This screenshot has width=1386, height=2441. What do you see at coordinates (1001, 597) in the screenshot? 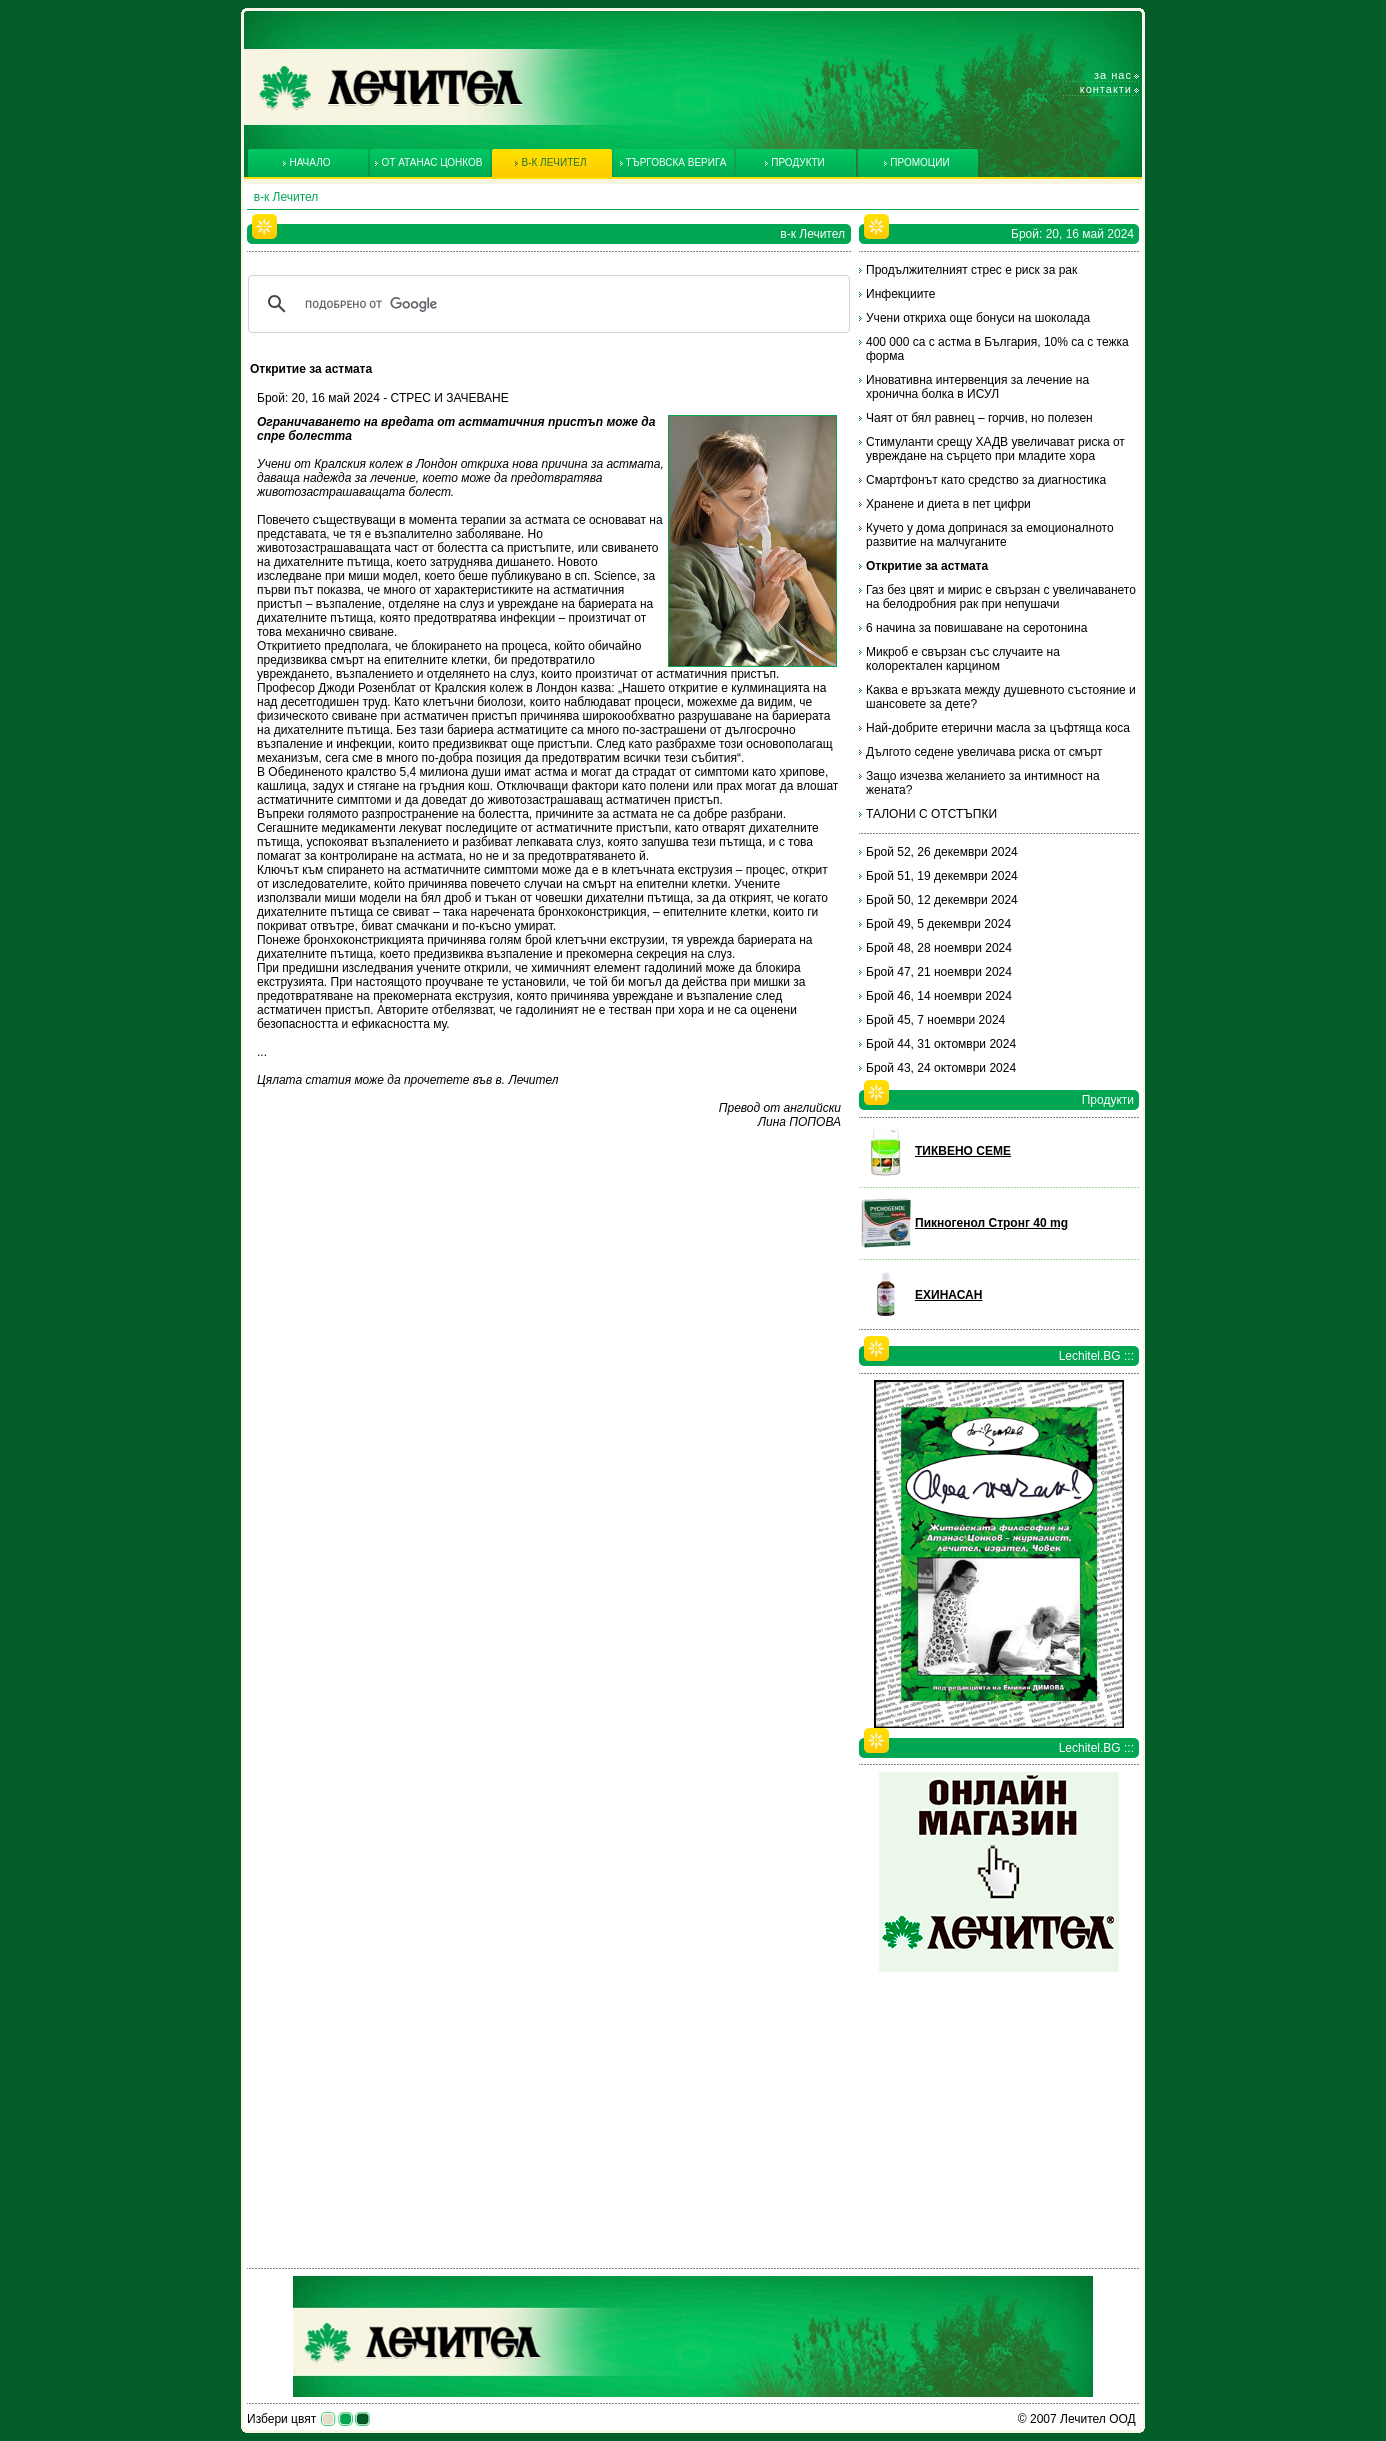
I see `Газ без цвят и мирис е свързан с увеличаването на белодробния рак при непушачи` at bounding box center [1001, 597].